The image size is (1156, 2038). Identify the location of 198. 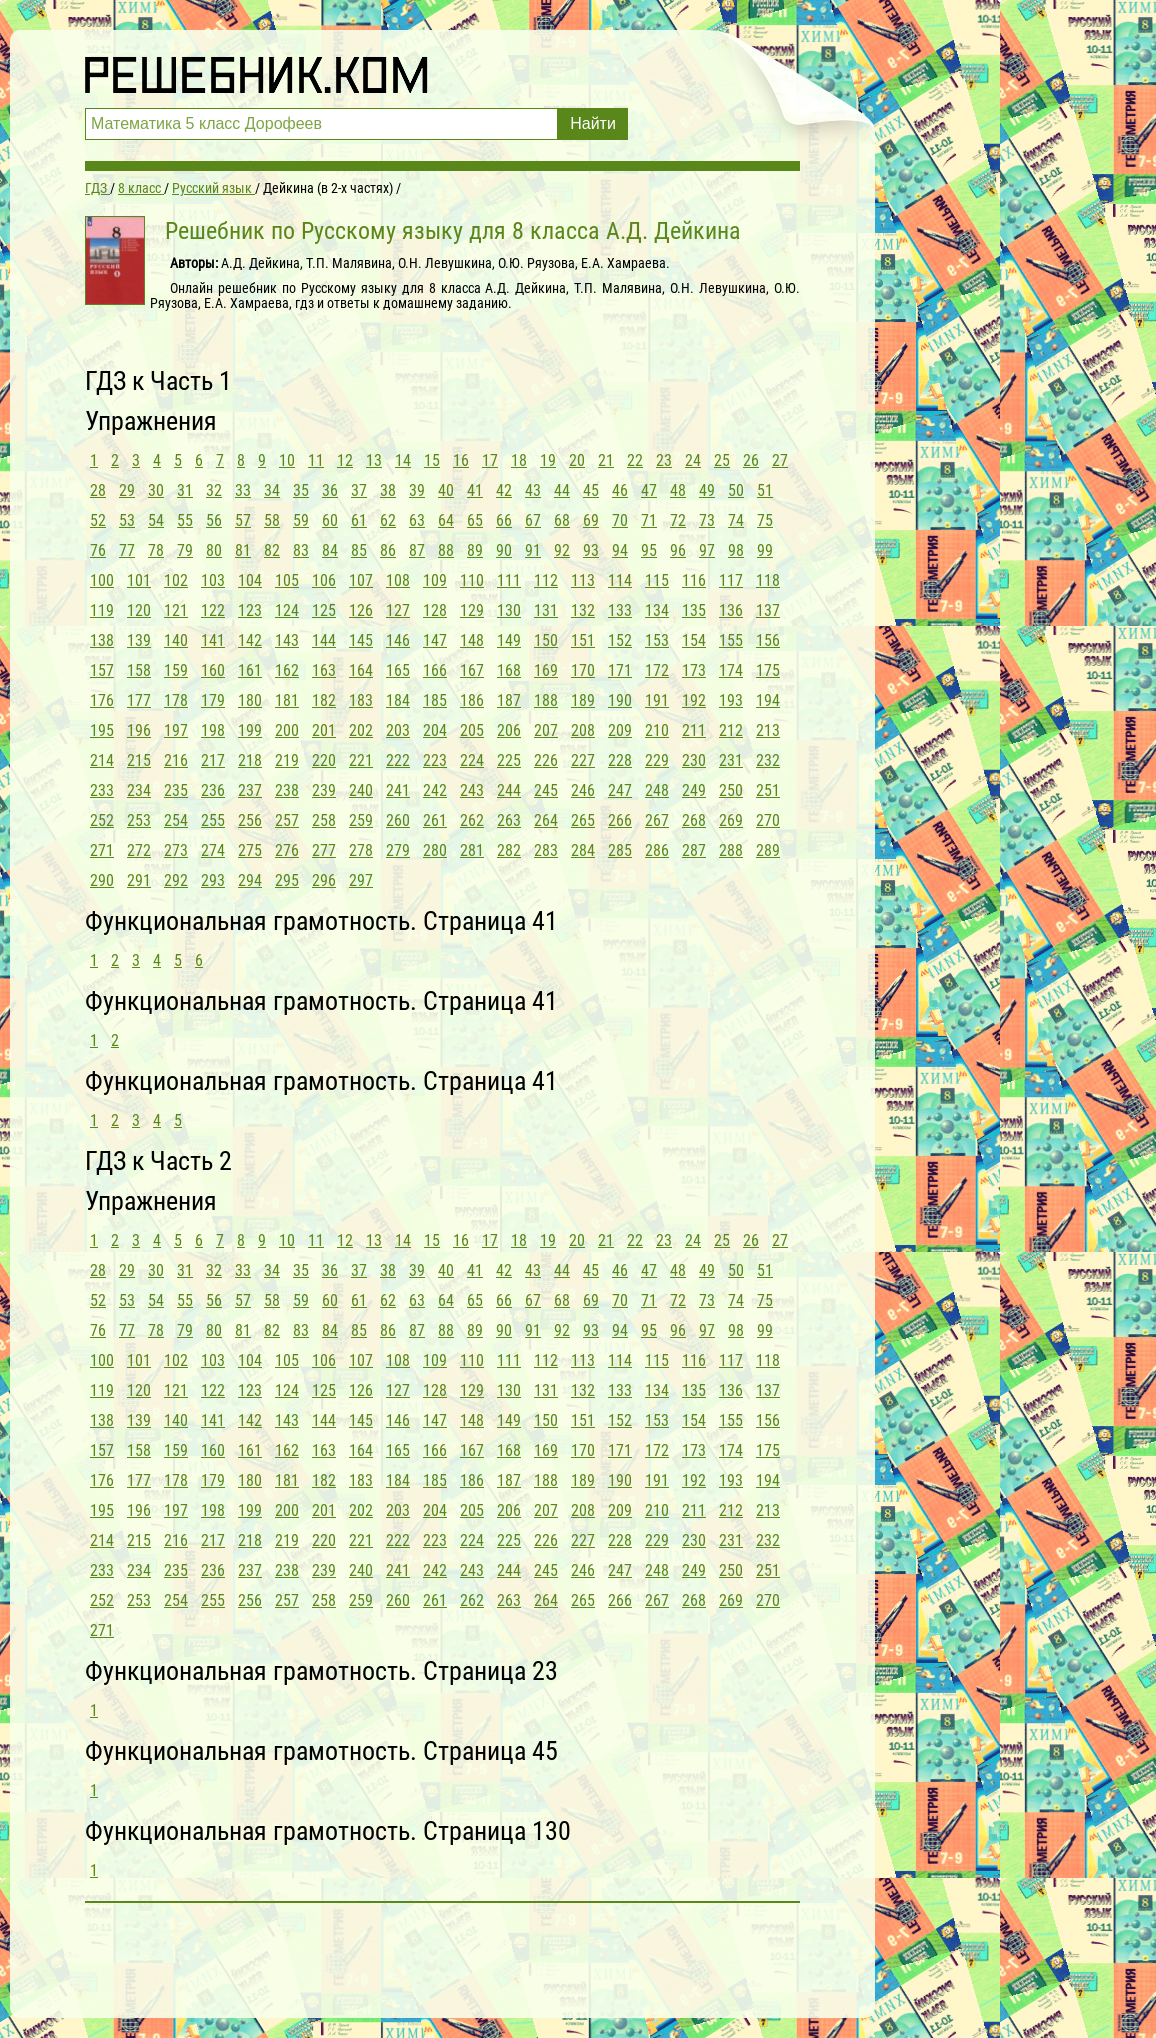
(213, 730).